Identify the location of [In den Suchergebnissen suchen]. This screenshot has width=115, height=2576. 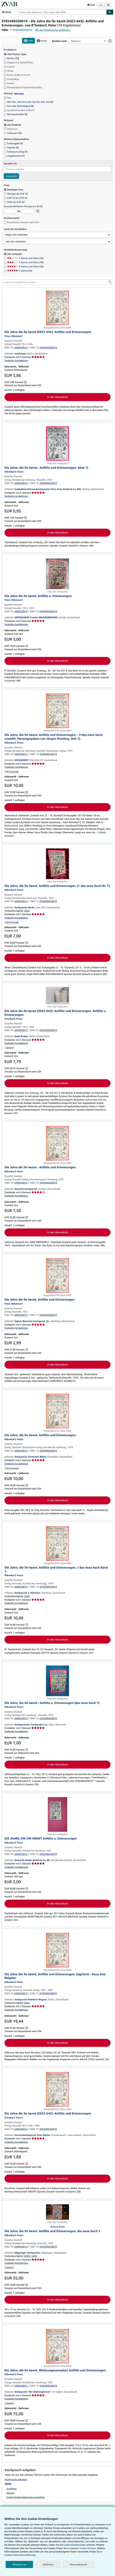
(57, 282).